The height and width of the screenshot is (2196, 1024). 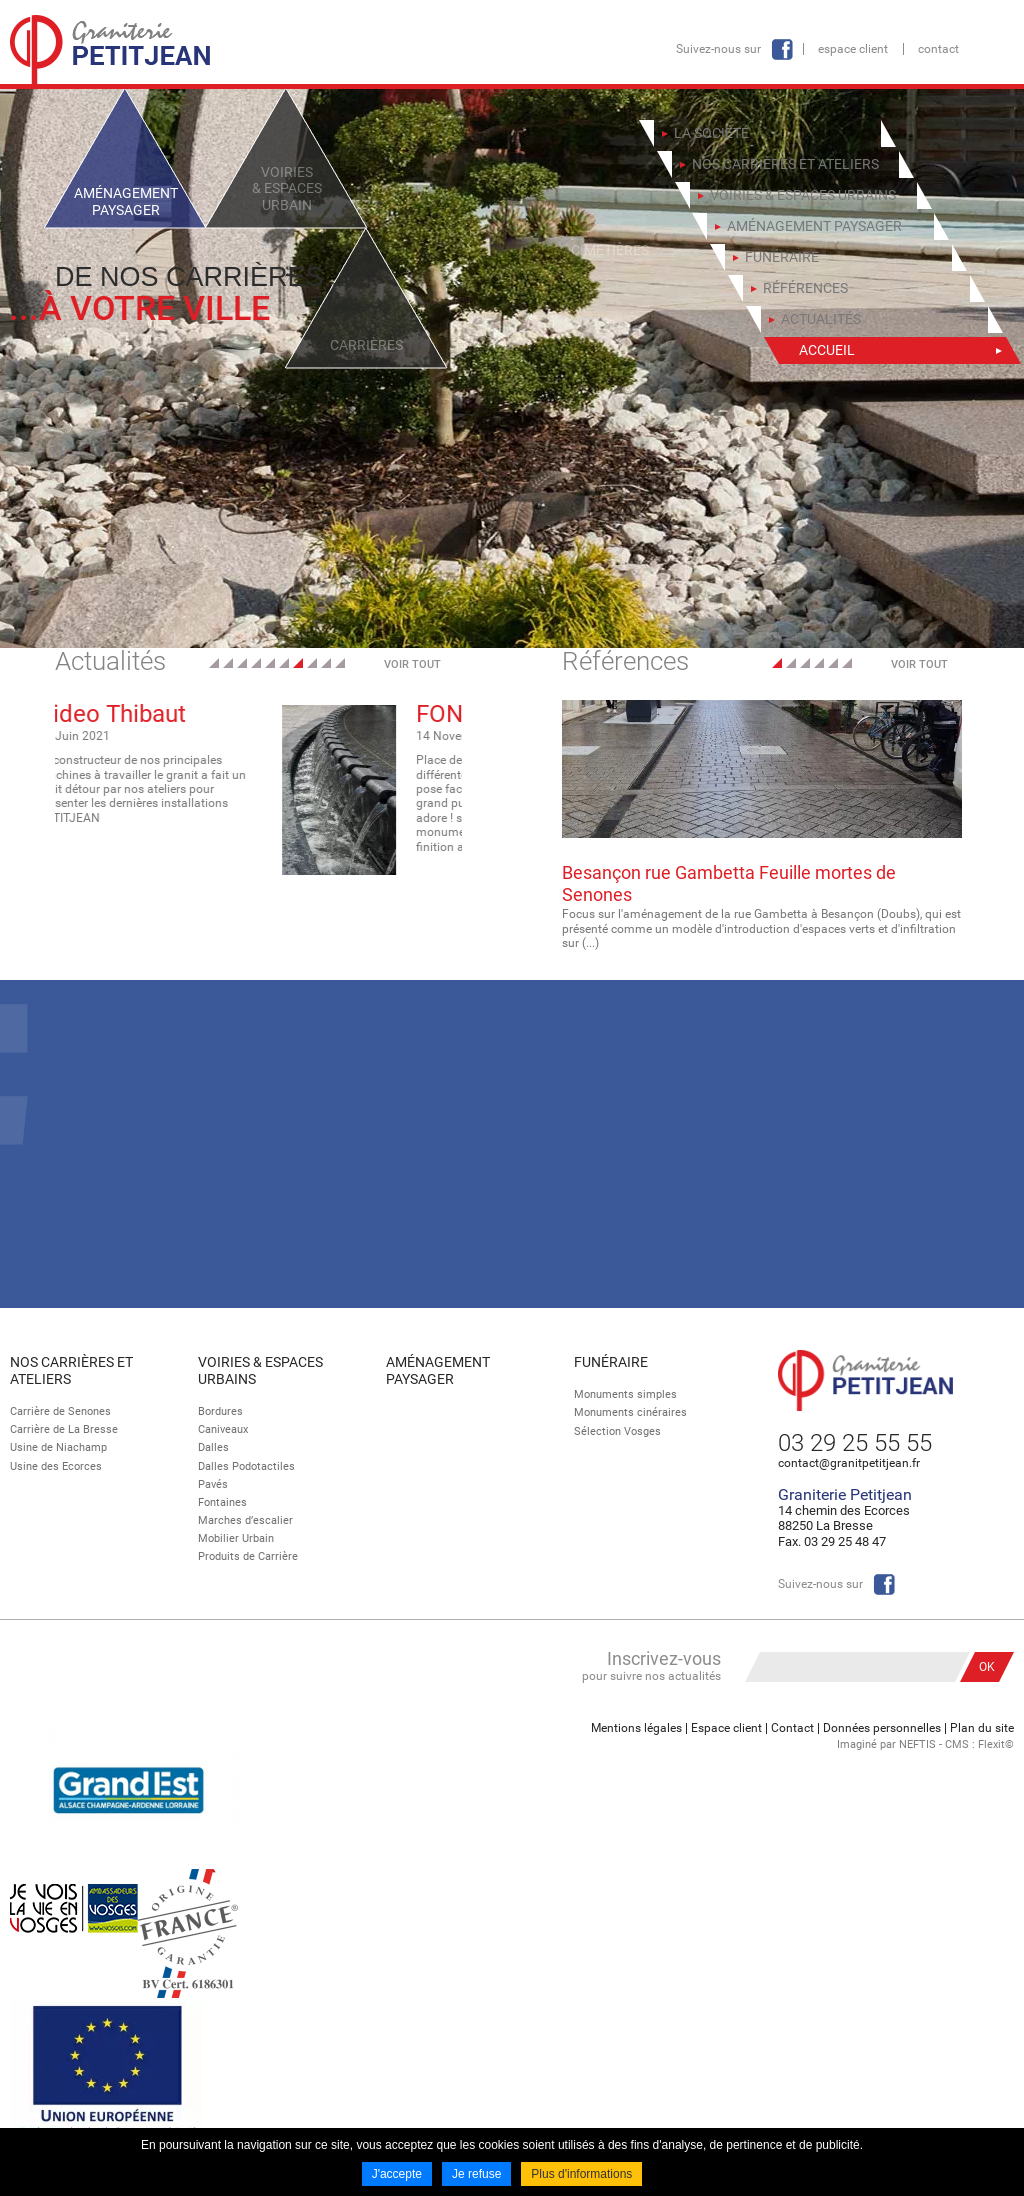 What do you see at coordinates (617, 1431) in the screenshot?
I see `Sélection Vosges` at bounding box center [617, 1431].